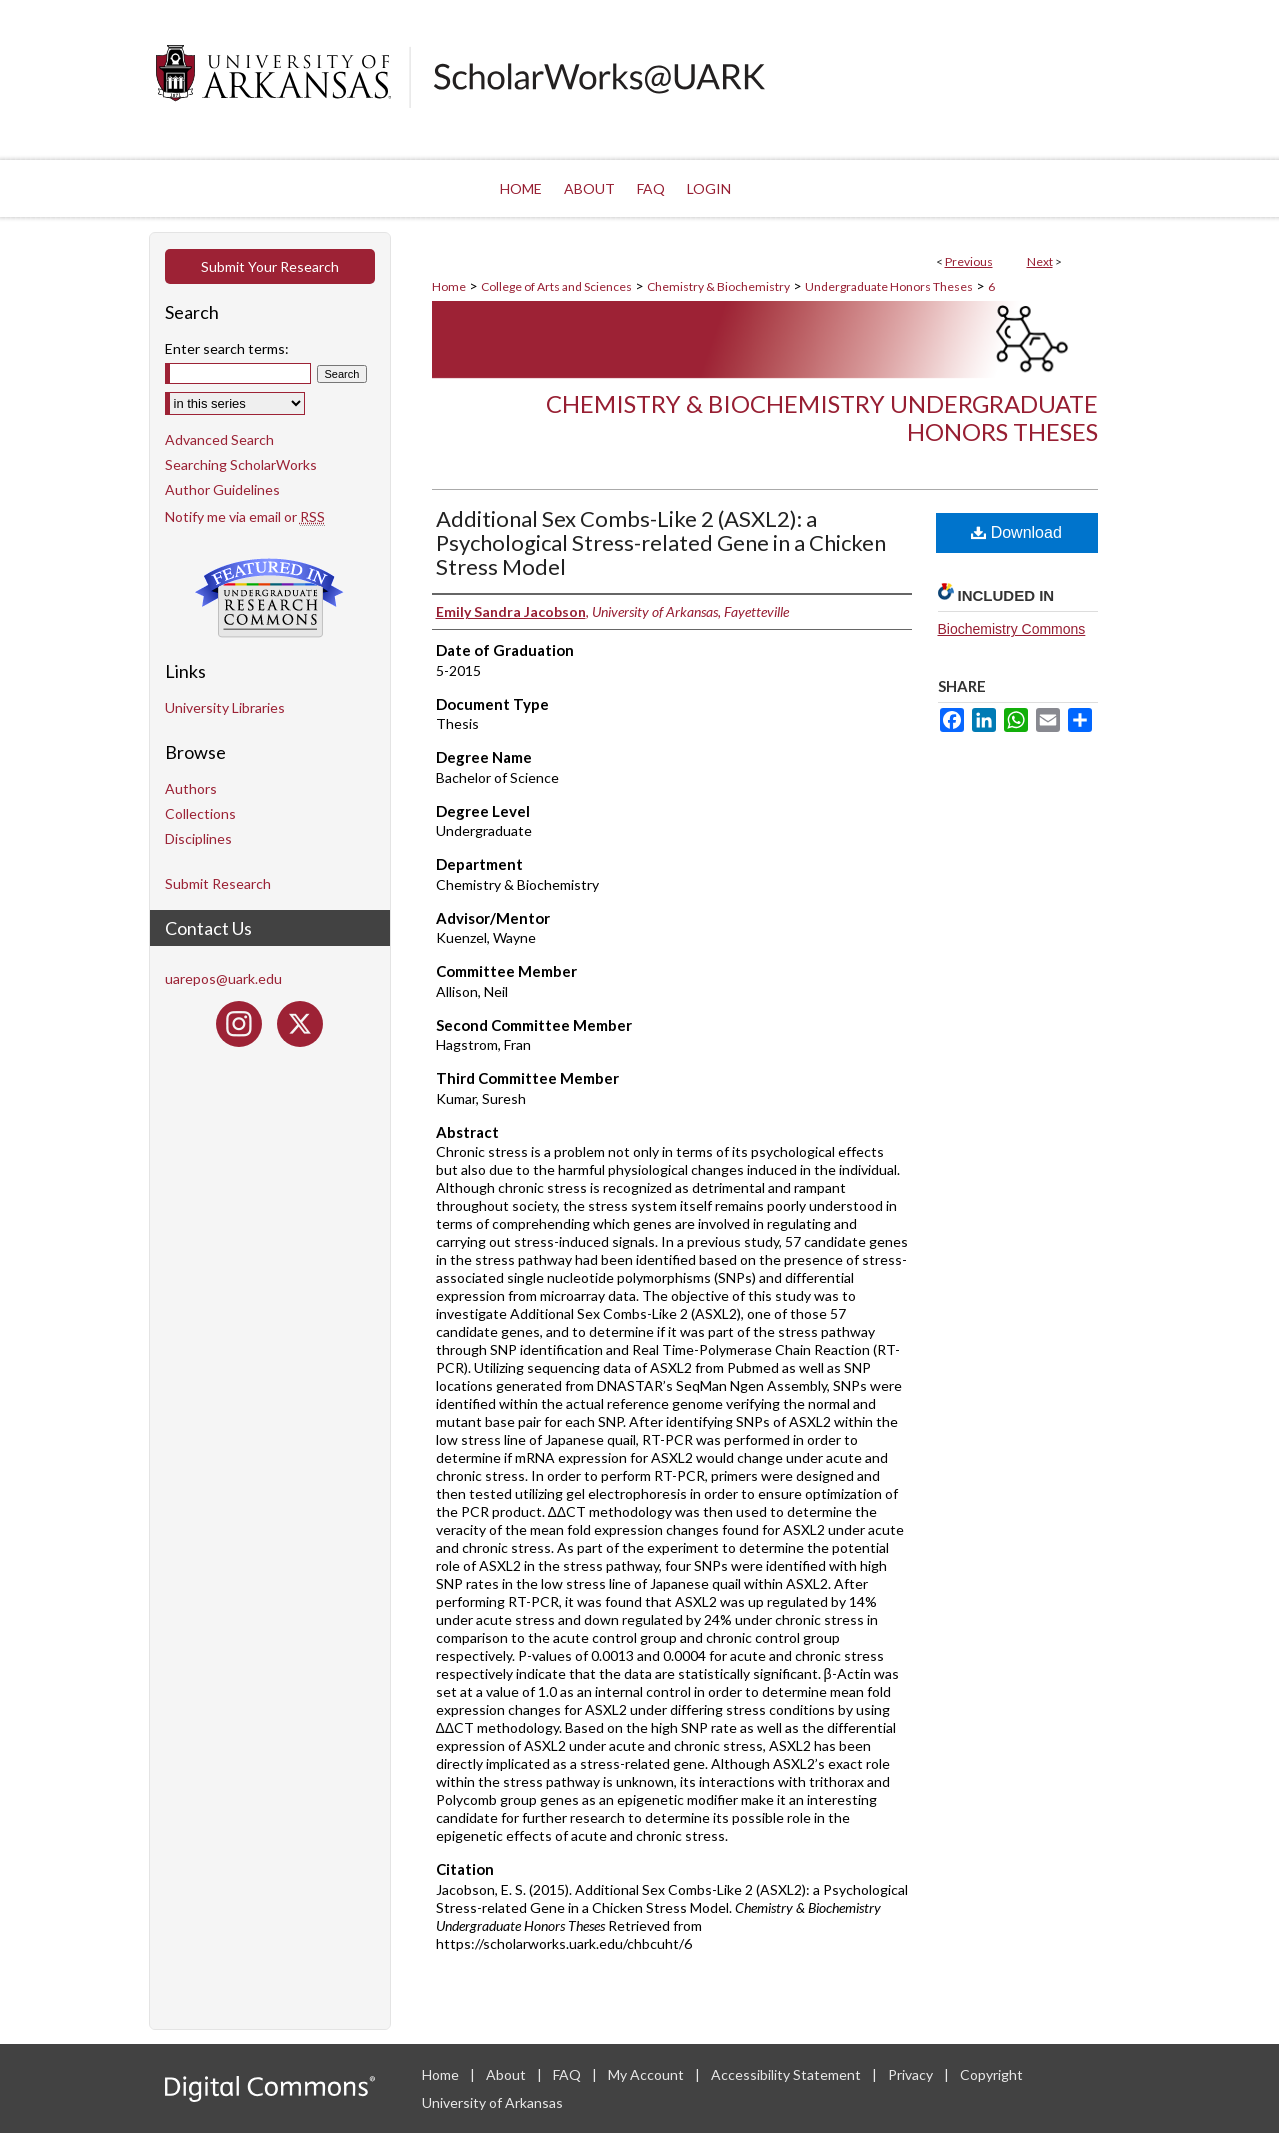 The image size is (1279, 2133). I want to click on Home, so click(449, 286).